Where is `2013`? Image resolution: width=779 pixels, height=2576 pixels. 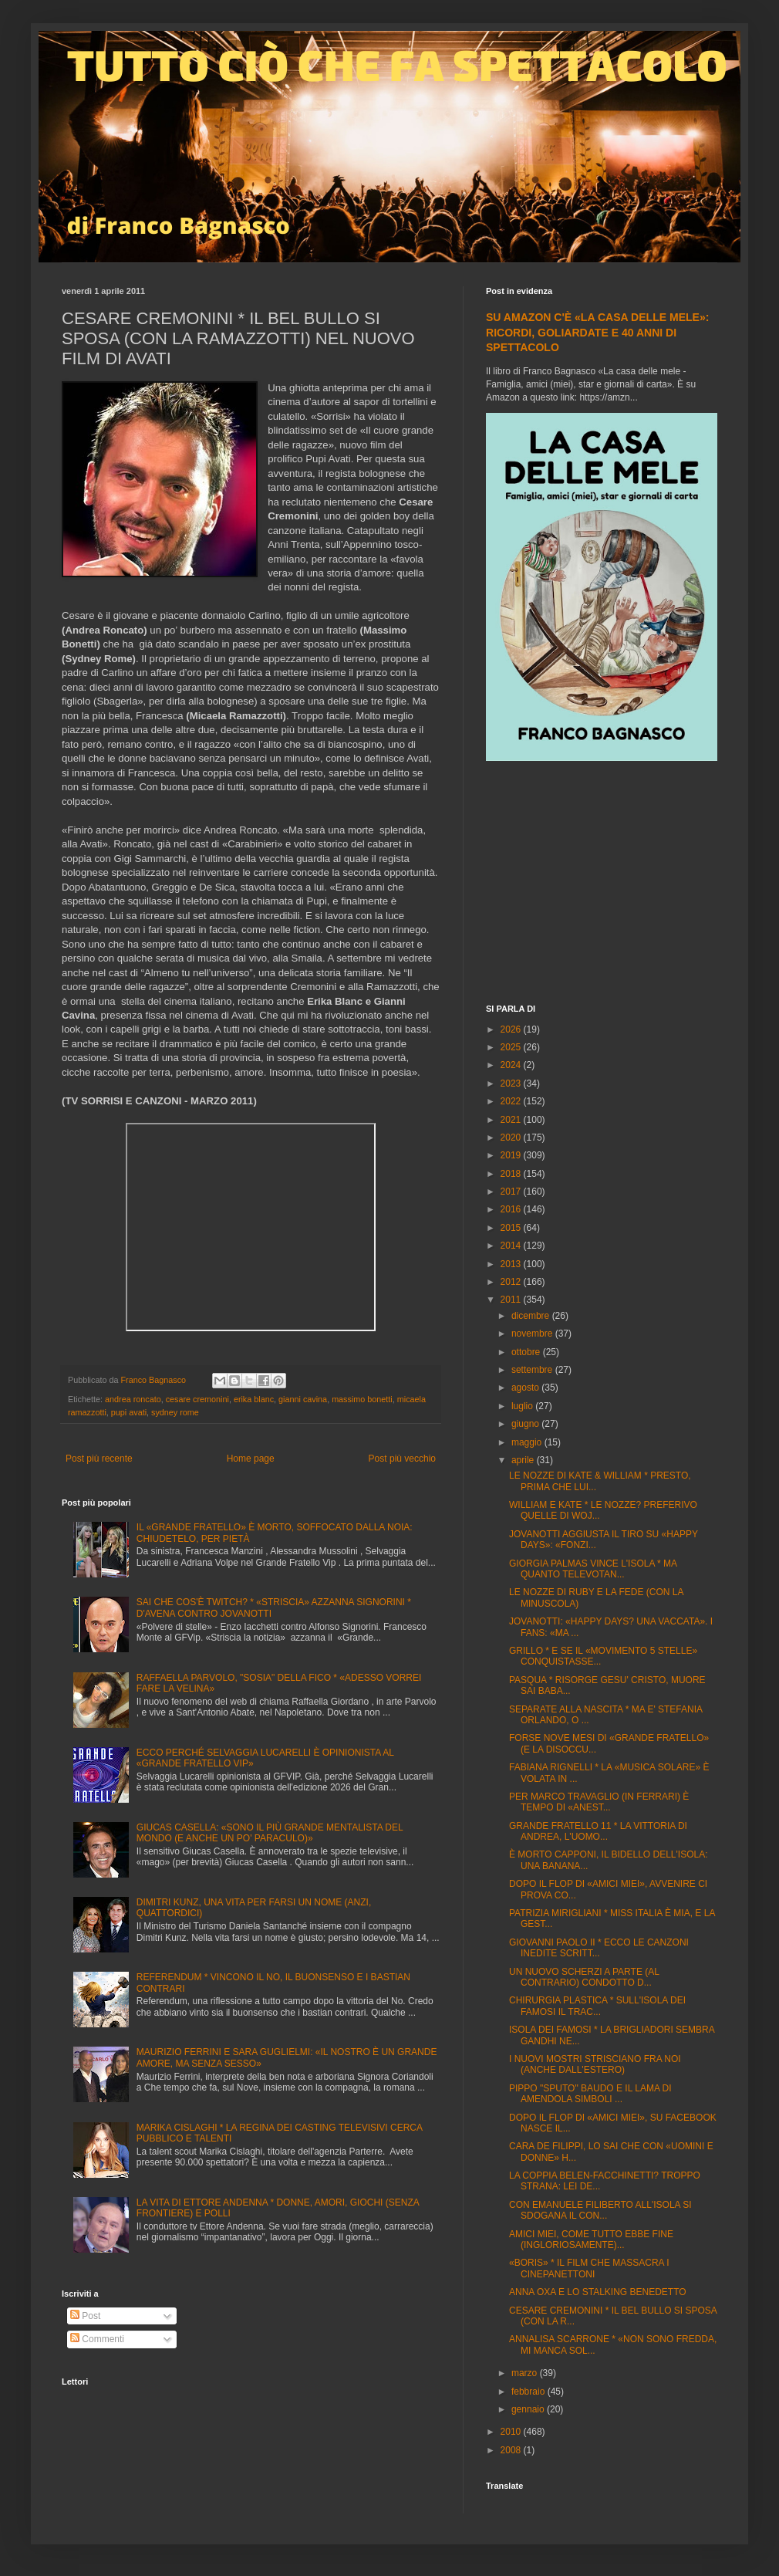
2013 is located at coordinates (512, 1264).